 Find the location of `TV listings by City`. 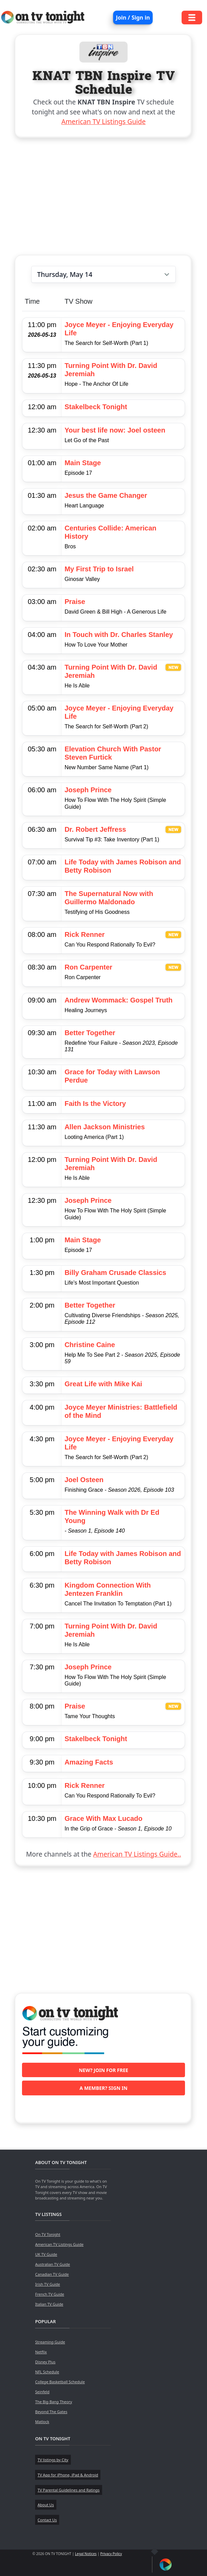

TV listings by City is located at coordinates (52, 2459).